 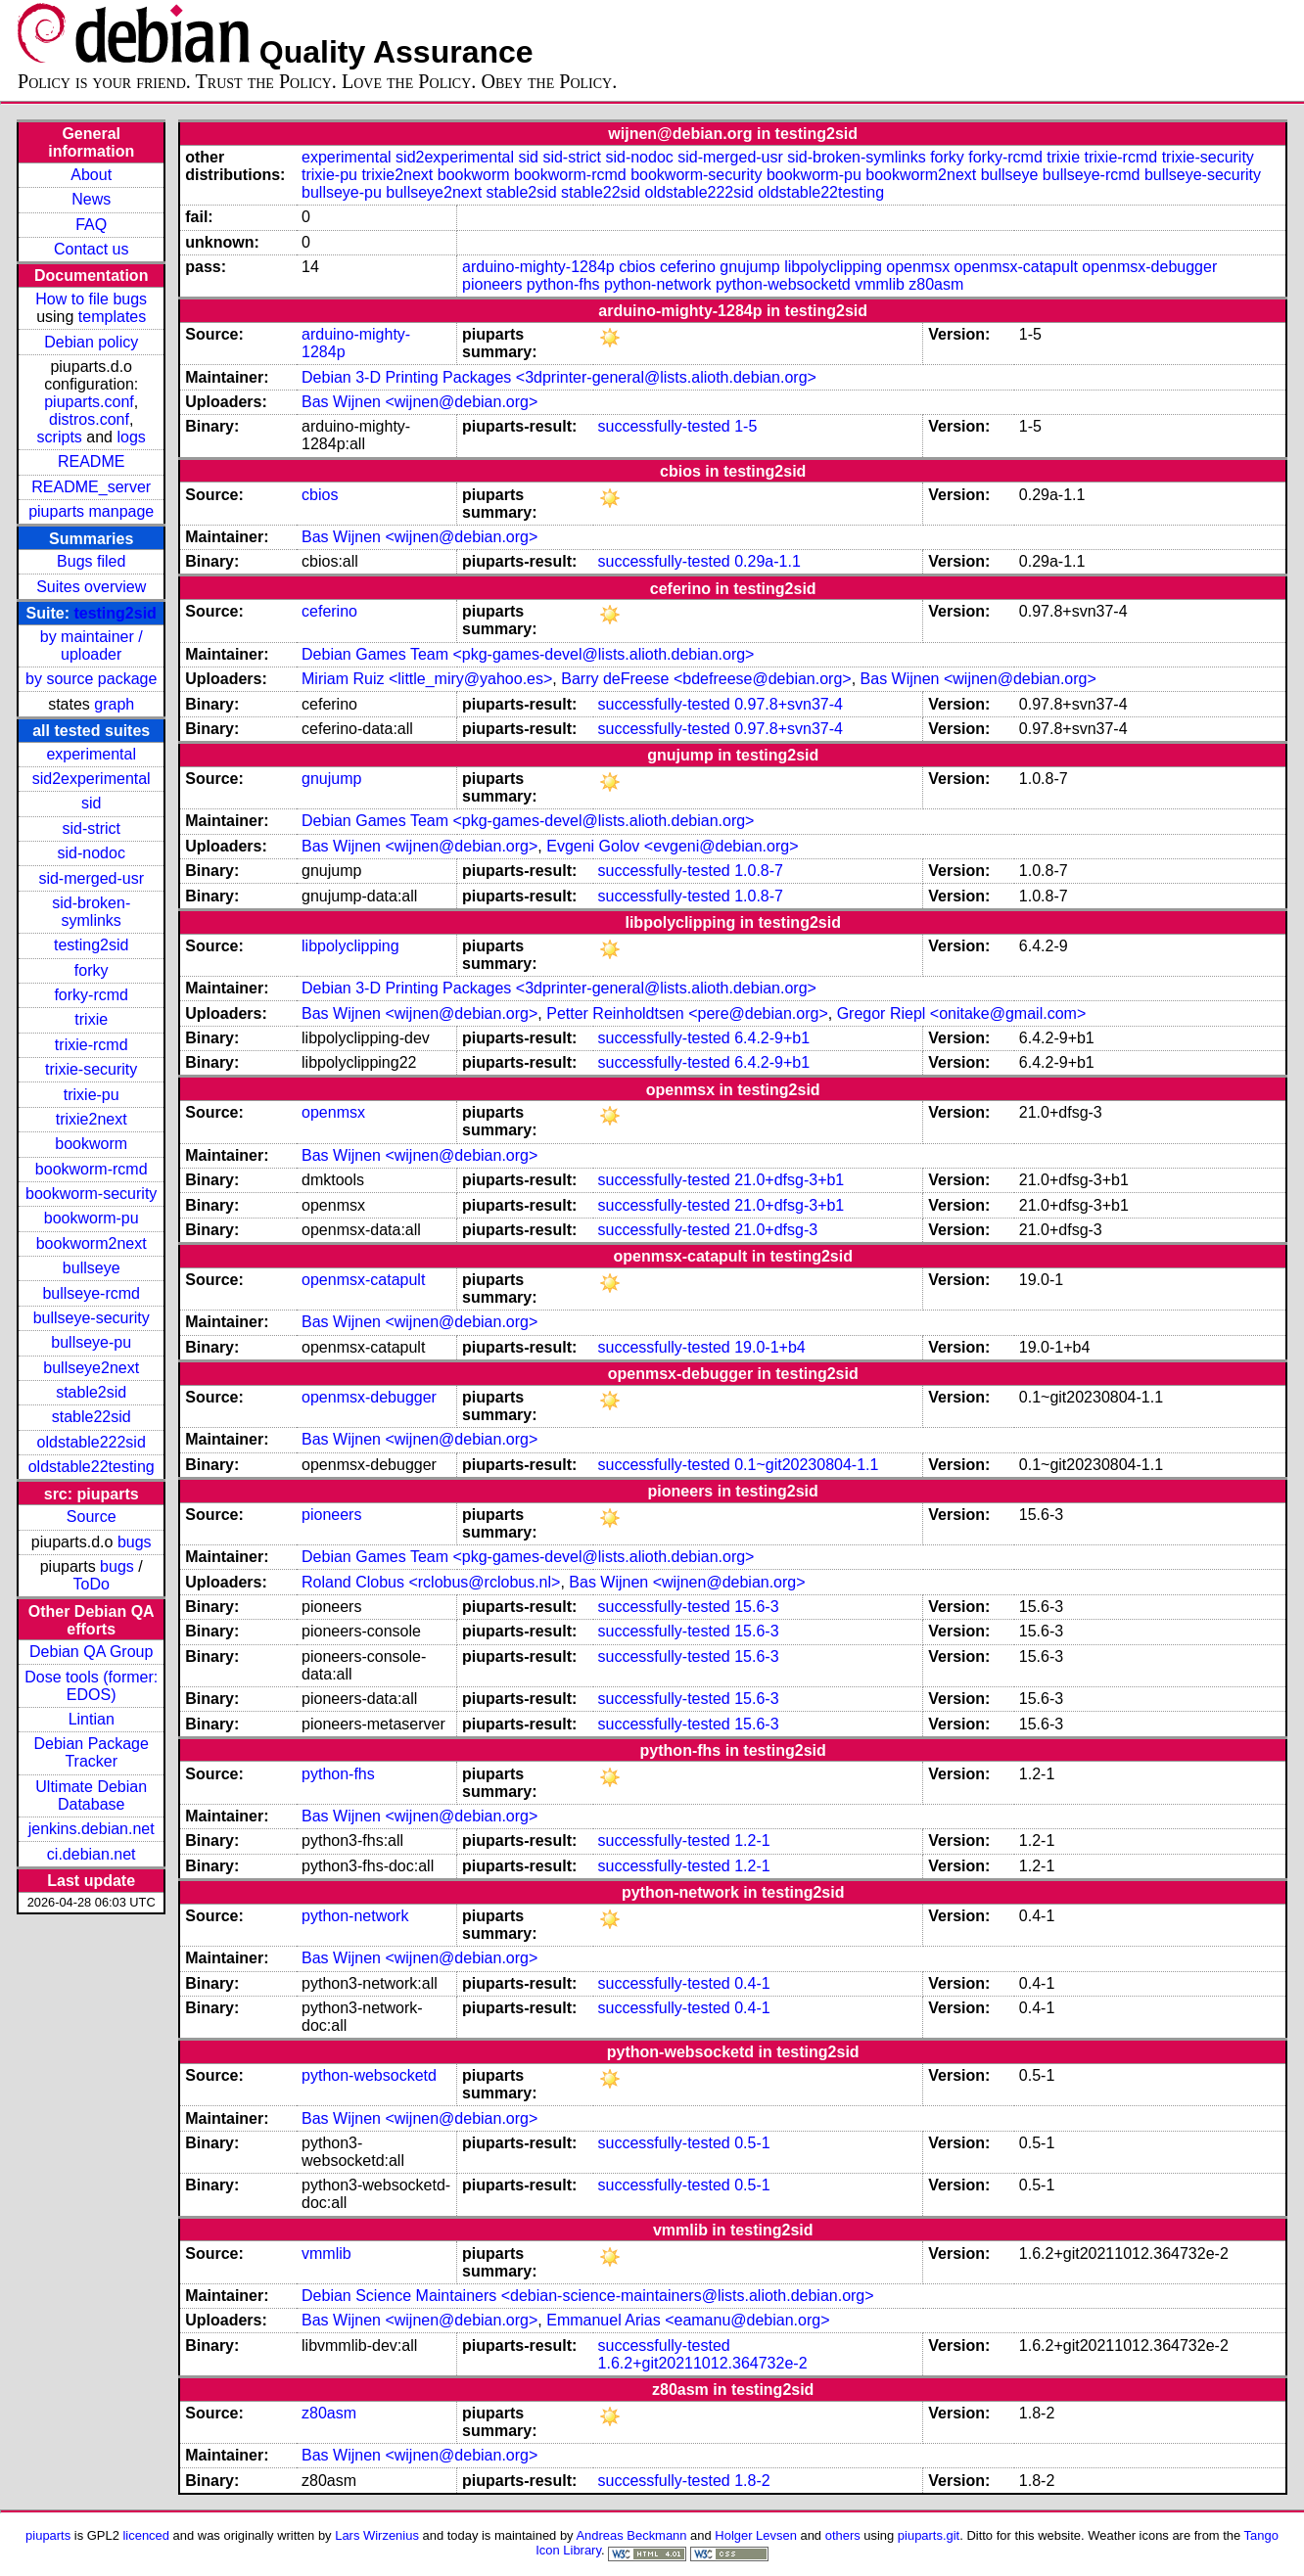 What do you see at coordinates (89, 419) in the screenshot?
I see `distros.conf` at bounding box center [89, 419].